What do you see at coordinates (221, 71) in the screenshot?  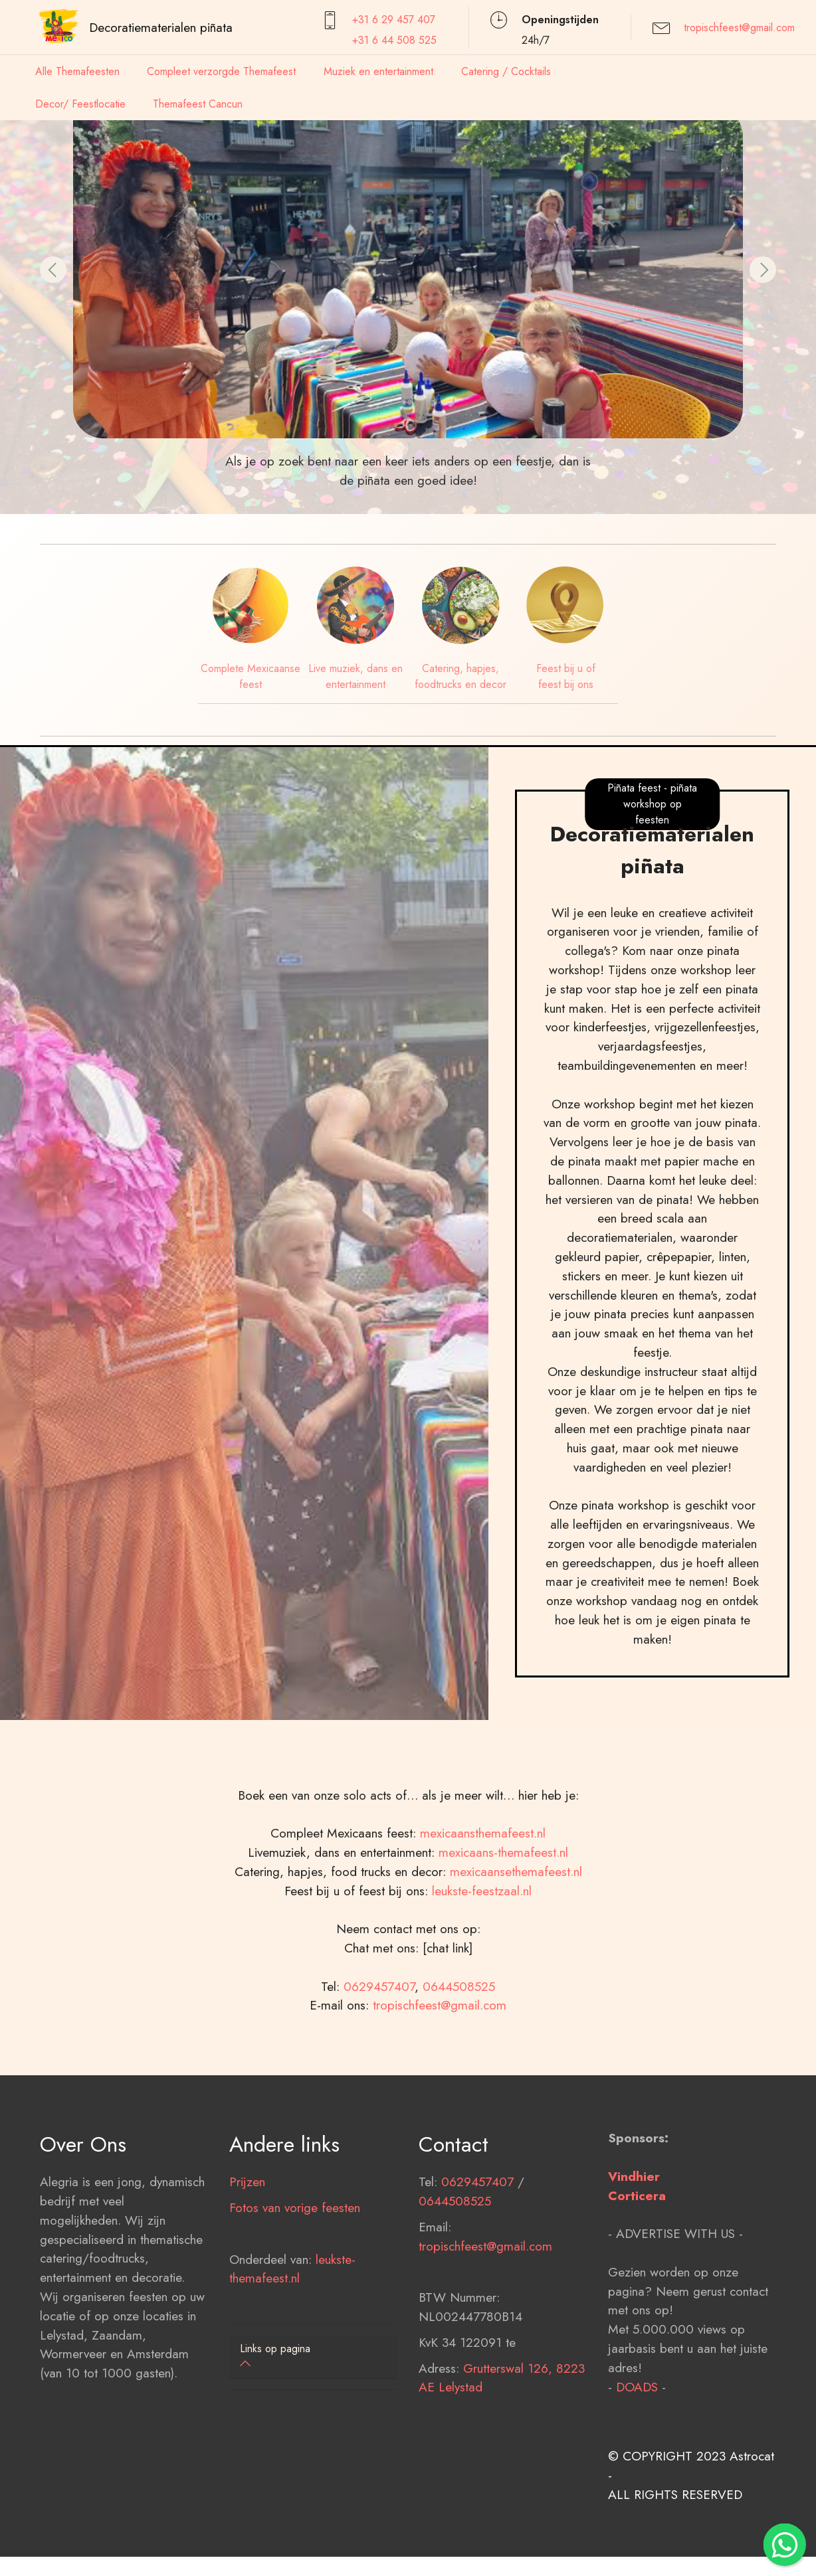 I see `Compleet verzorgde Themafeest` at bounding box center [221, 71].